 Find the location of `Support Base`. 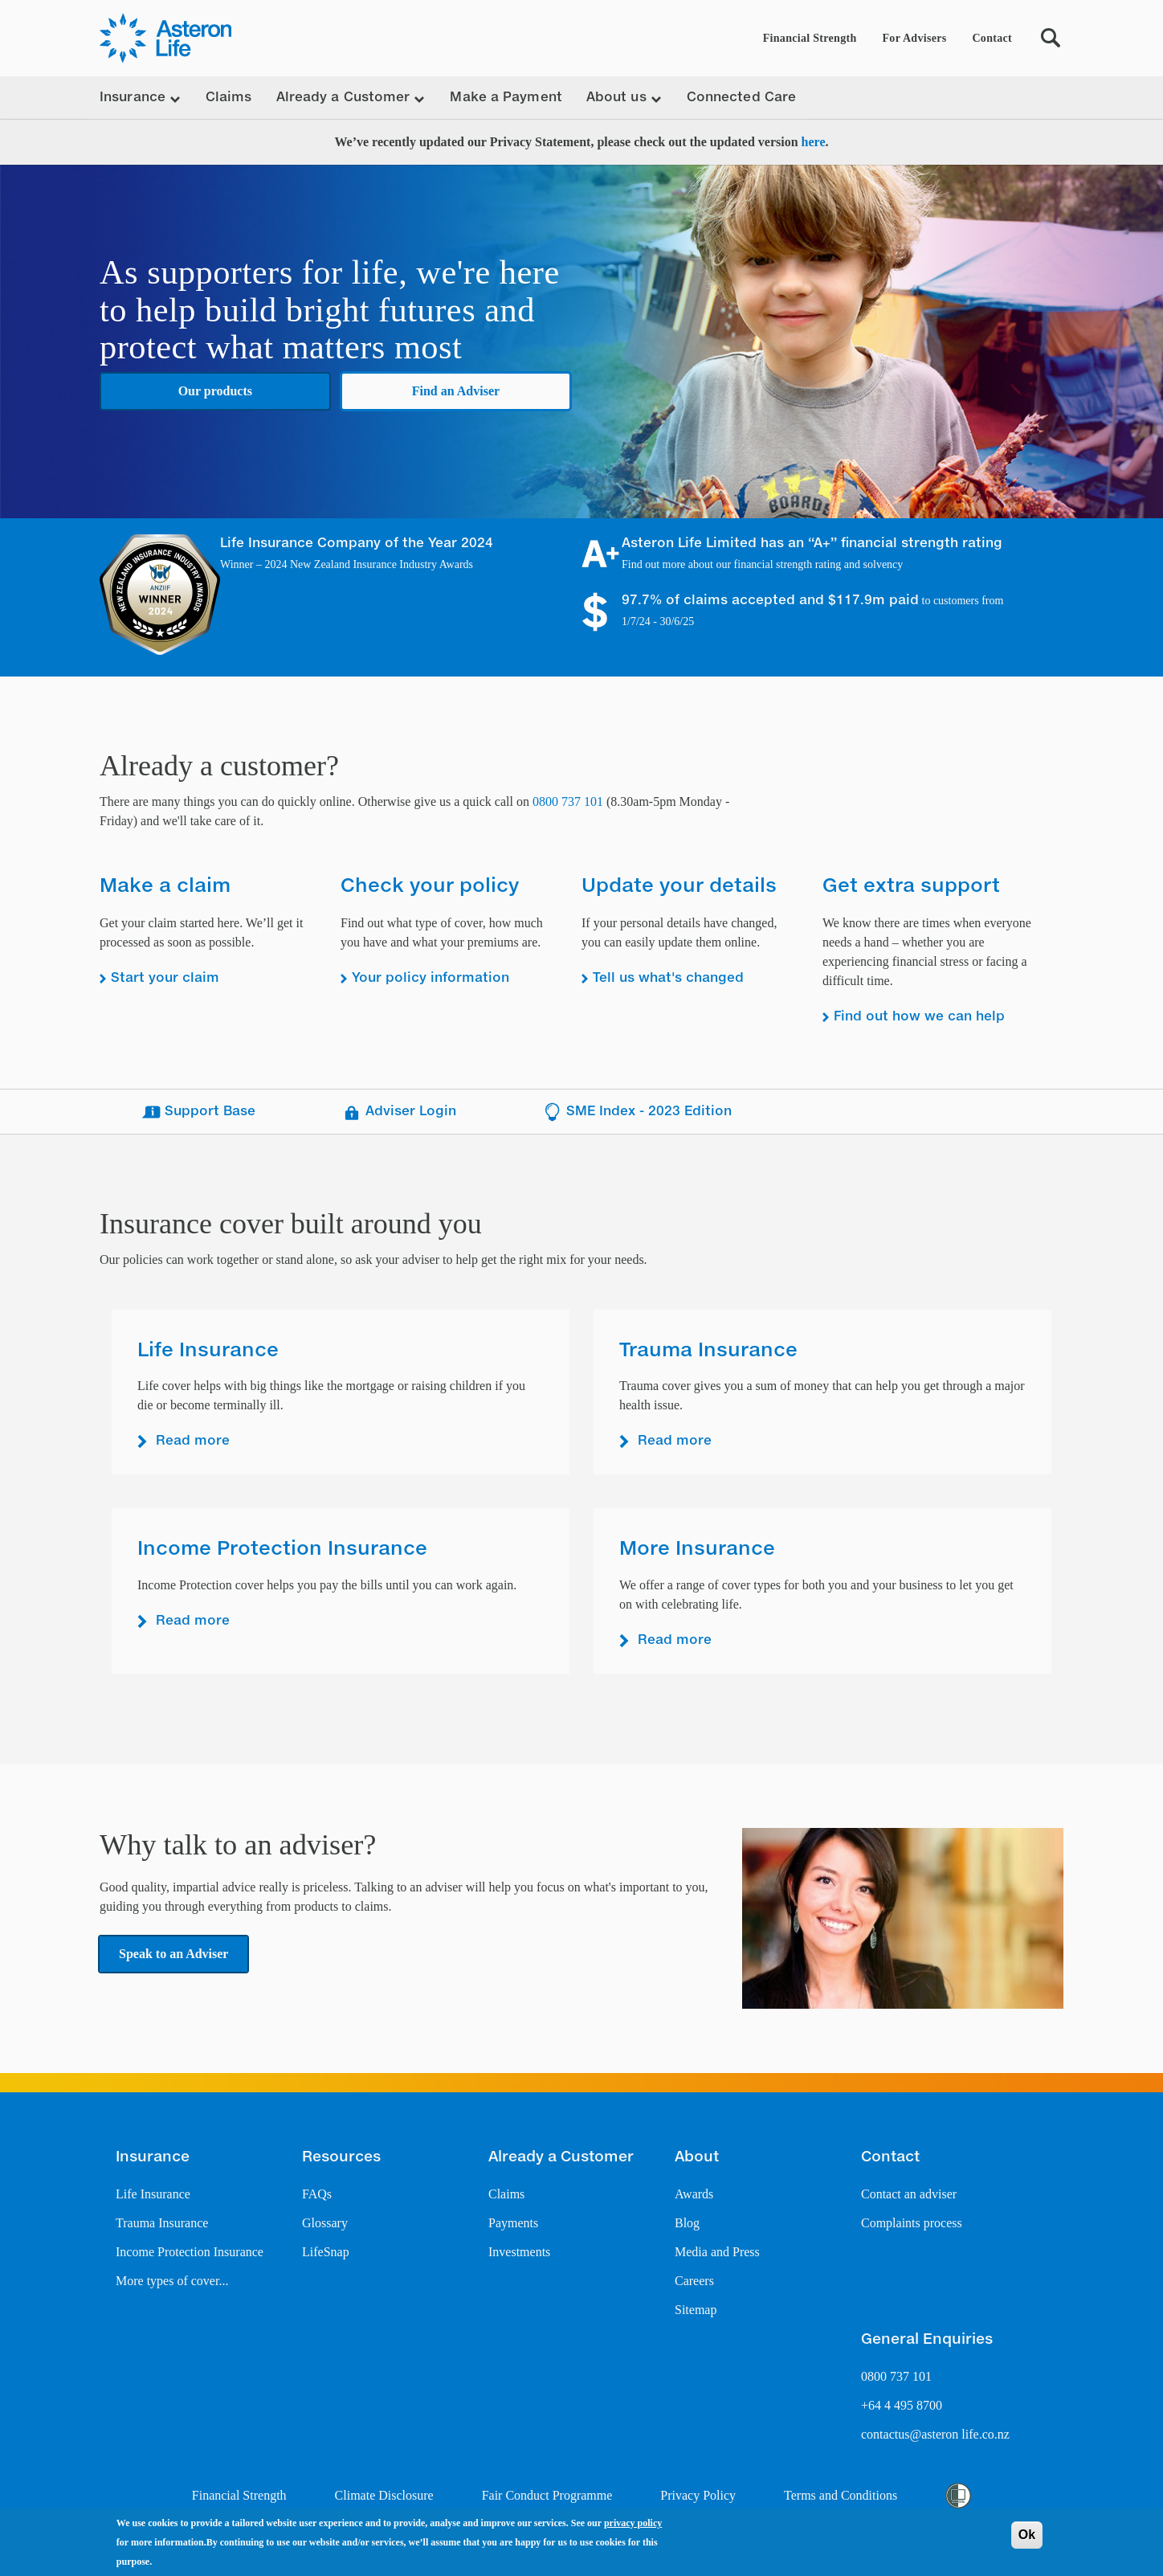

Support Base is located at coordinates (198, 1112).